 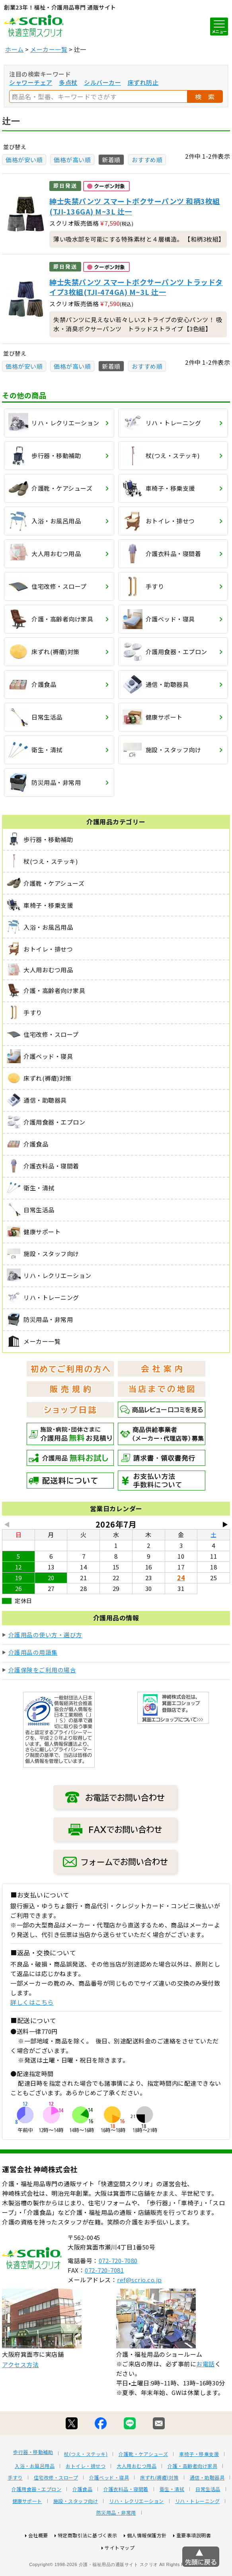 I want to click on 特定商取引法に基づく表示, so click(x=87, y=2564).